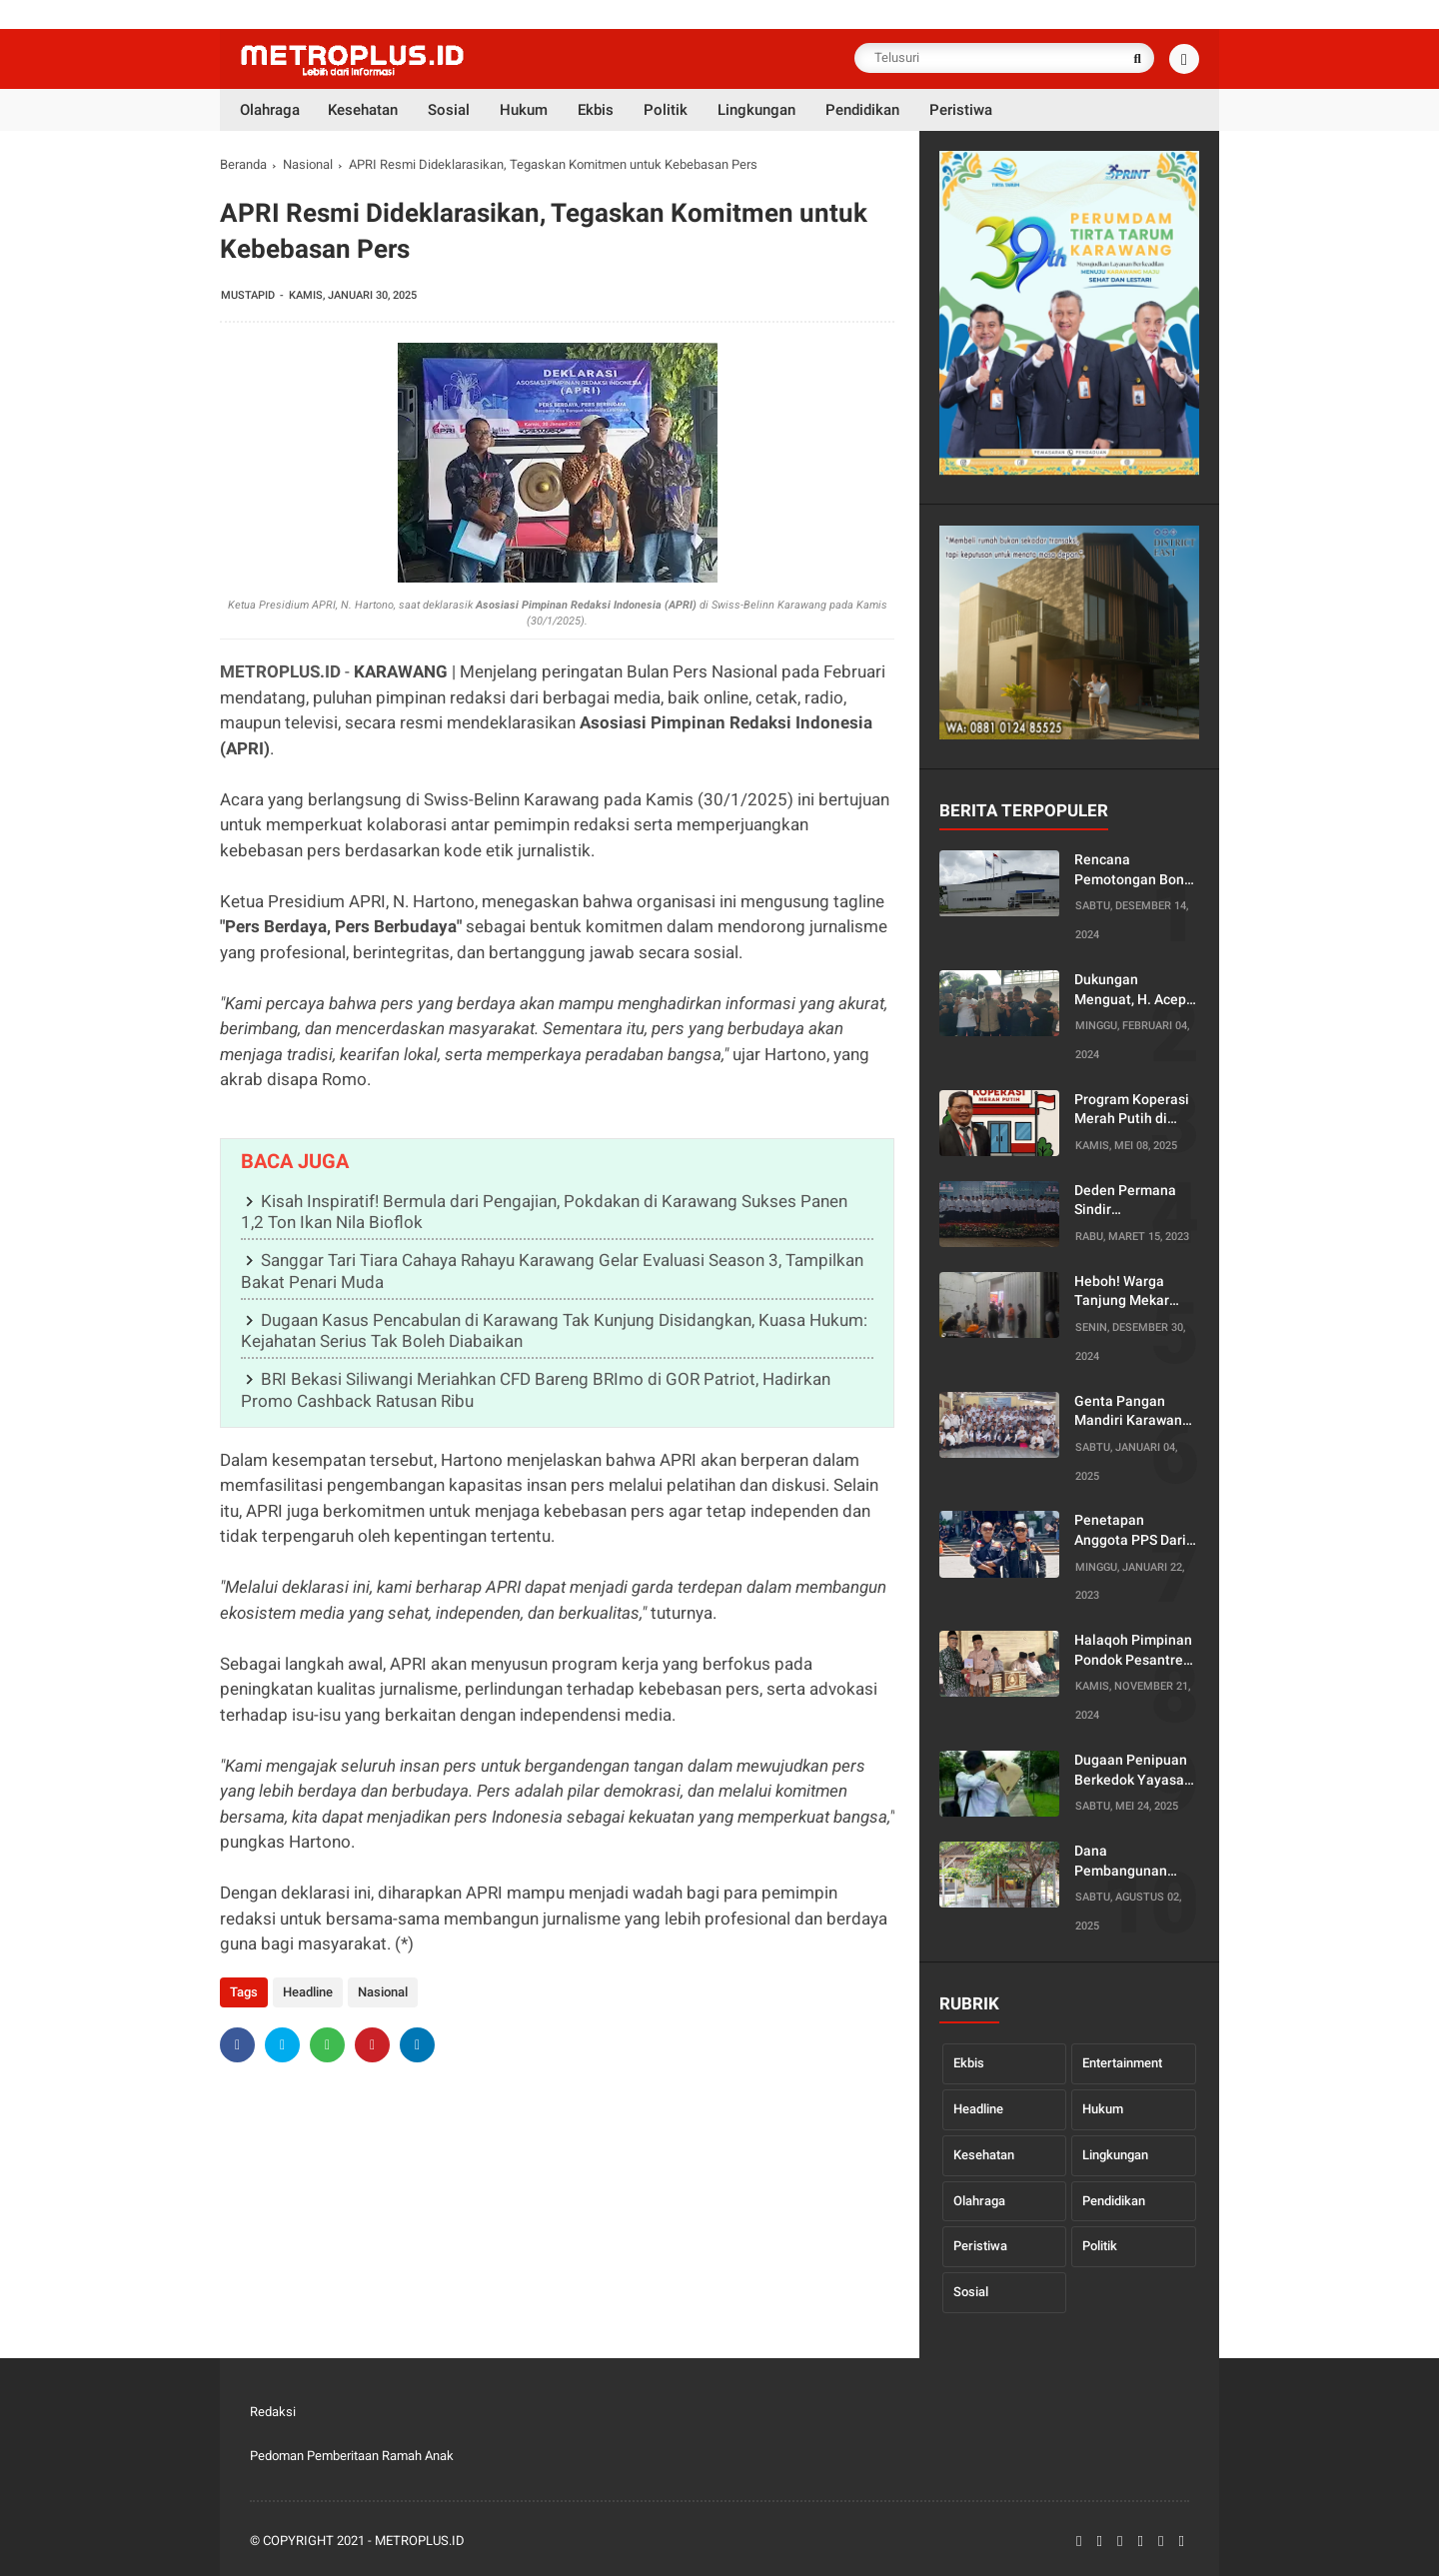 The height and width of the screenshot is (2576, 1439). Describe the element at coordinates (270, 110) in the screenshot. I see `Olahraga [menuitem]` at that location.